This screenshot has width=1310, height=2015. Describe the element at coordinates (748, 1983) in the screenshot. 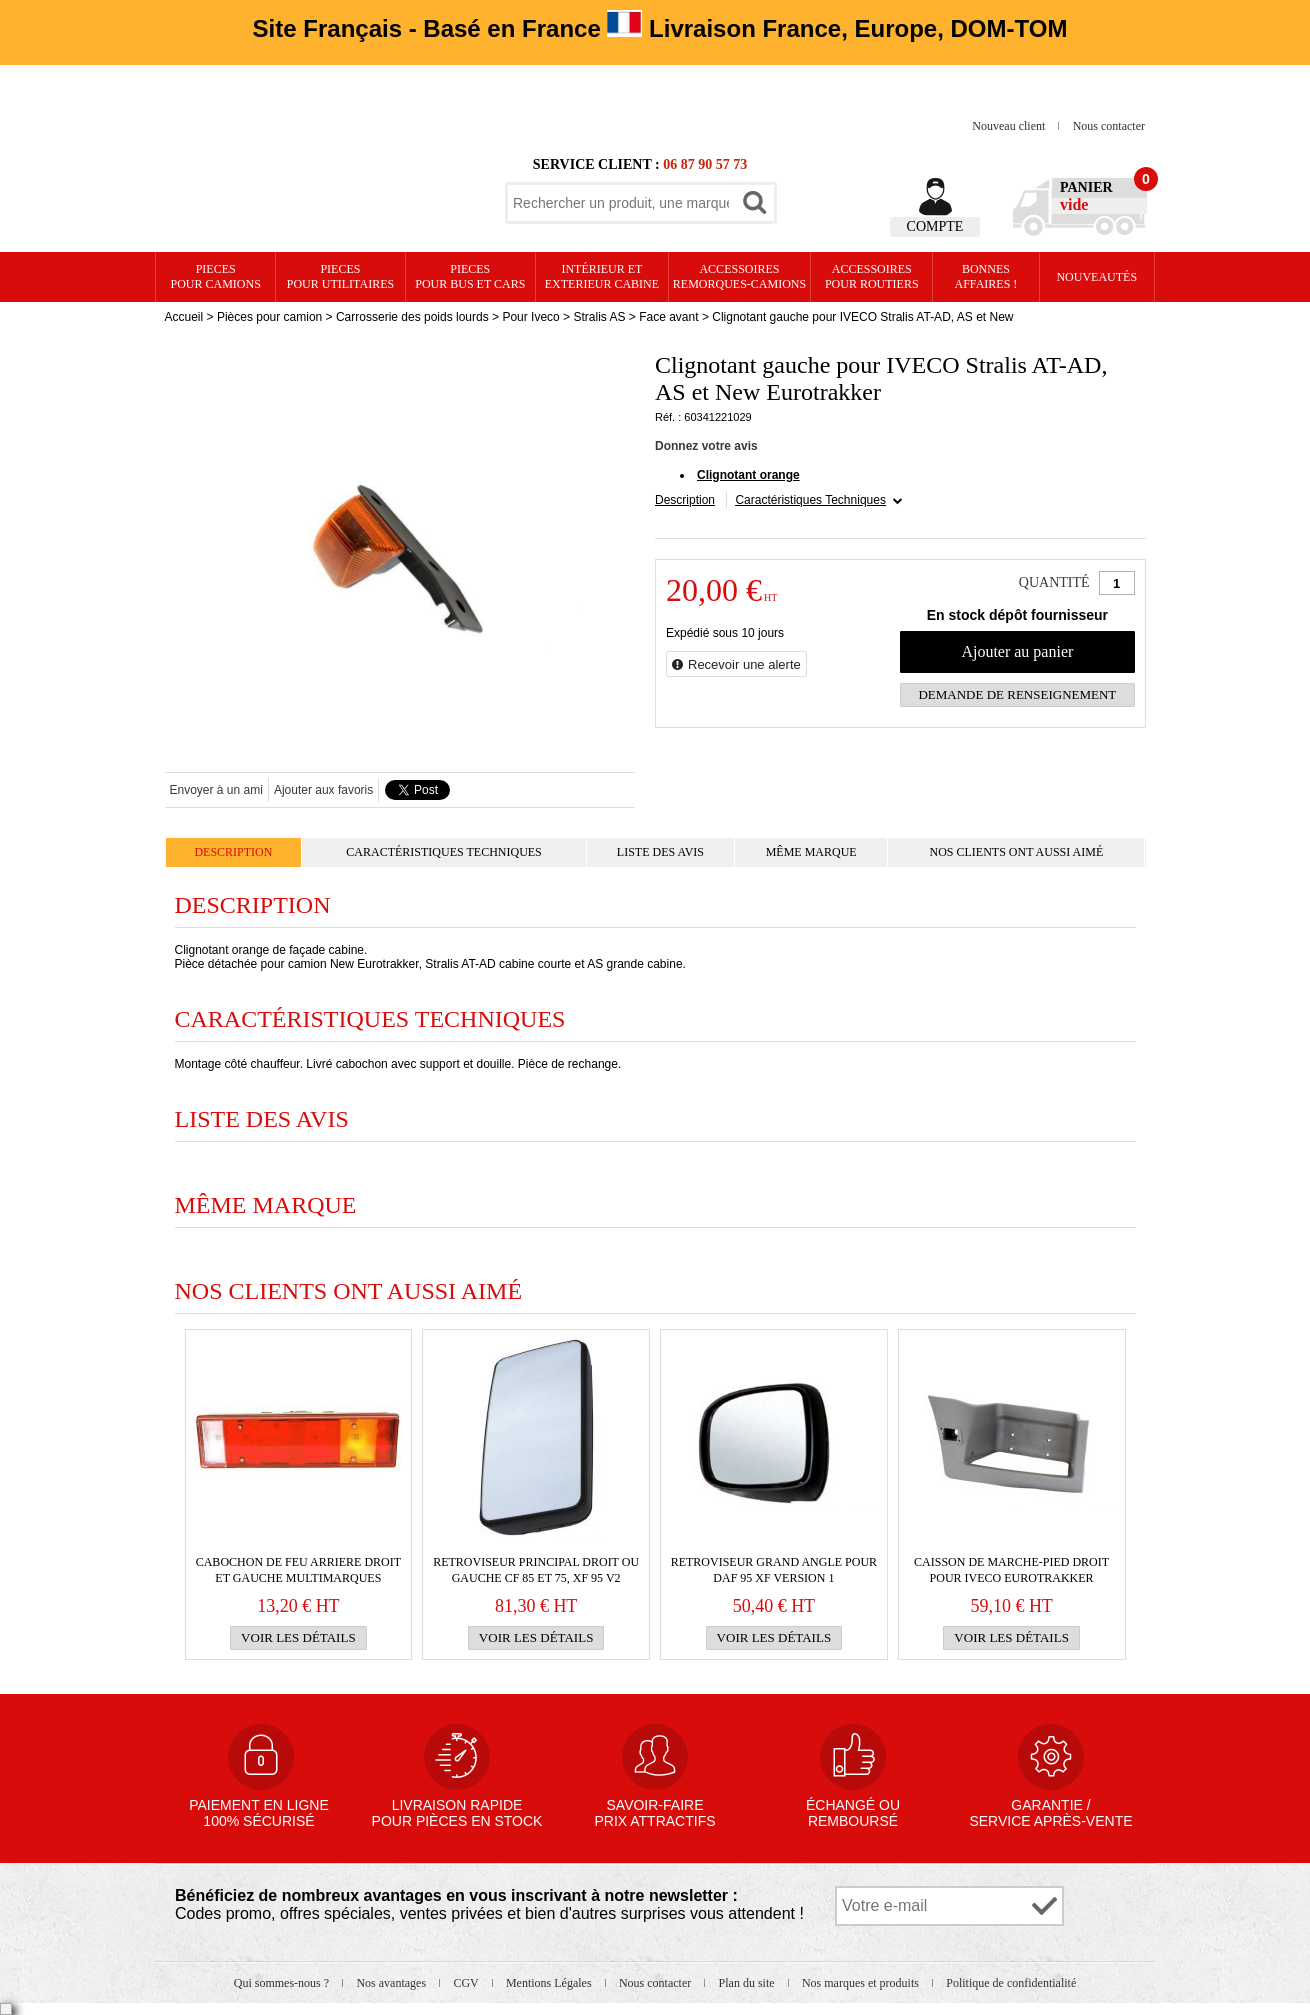

I see `Plan du site` at that location.